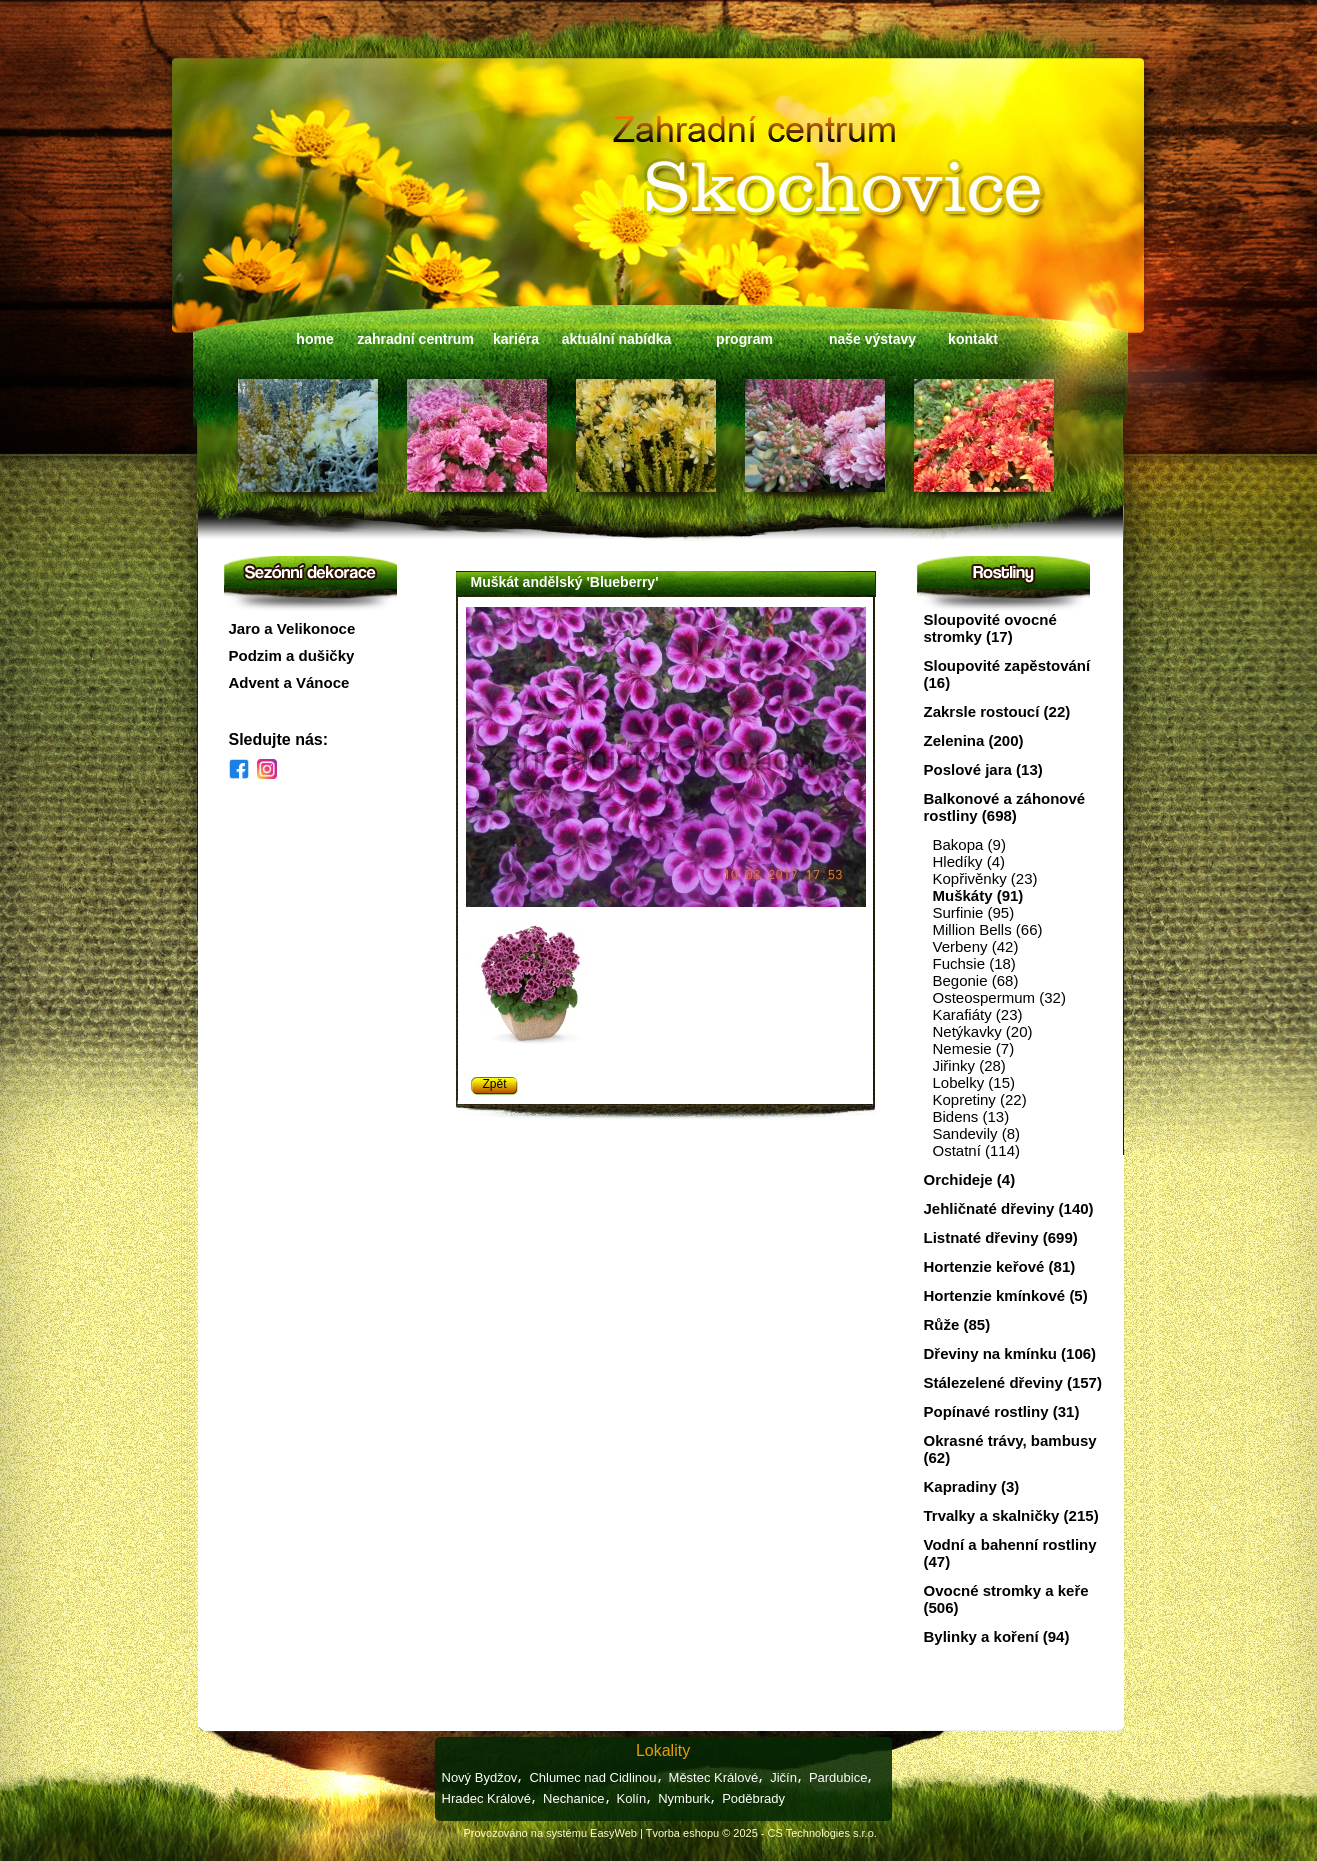  I want to click on Sandevily (8), so click(977, 1133).